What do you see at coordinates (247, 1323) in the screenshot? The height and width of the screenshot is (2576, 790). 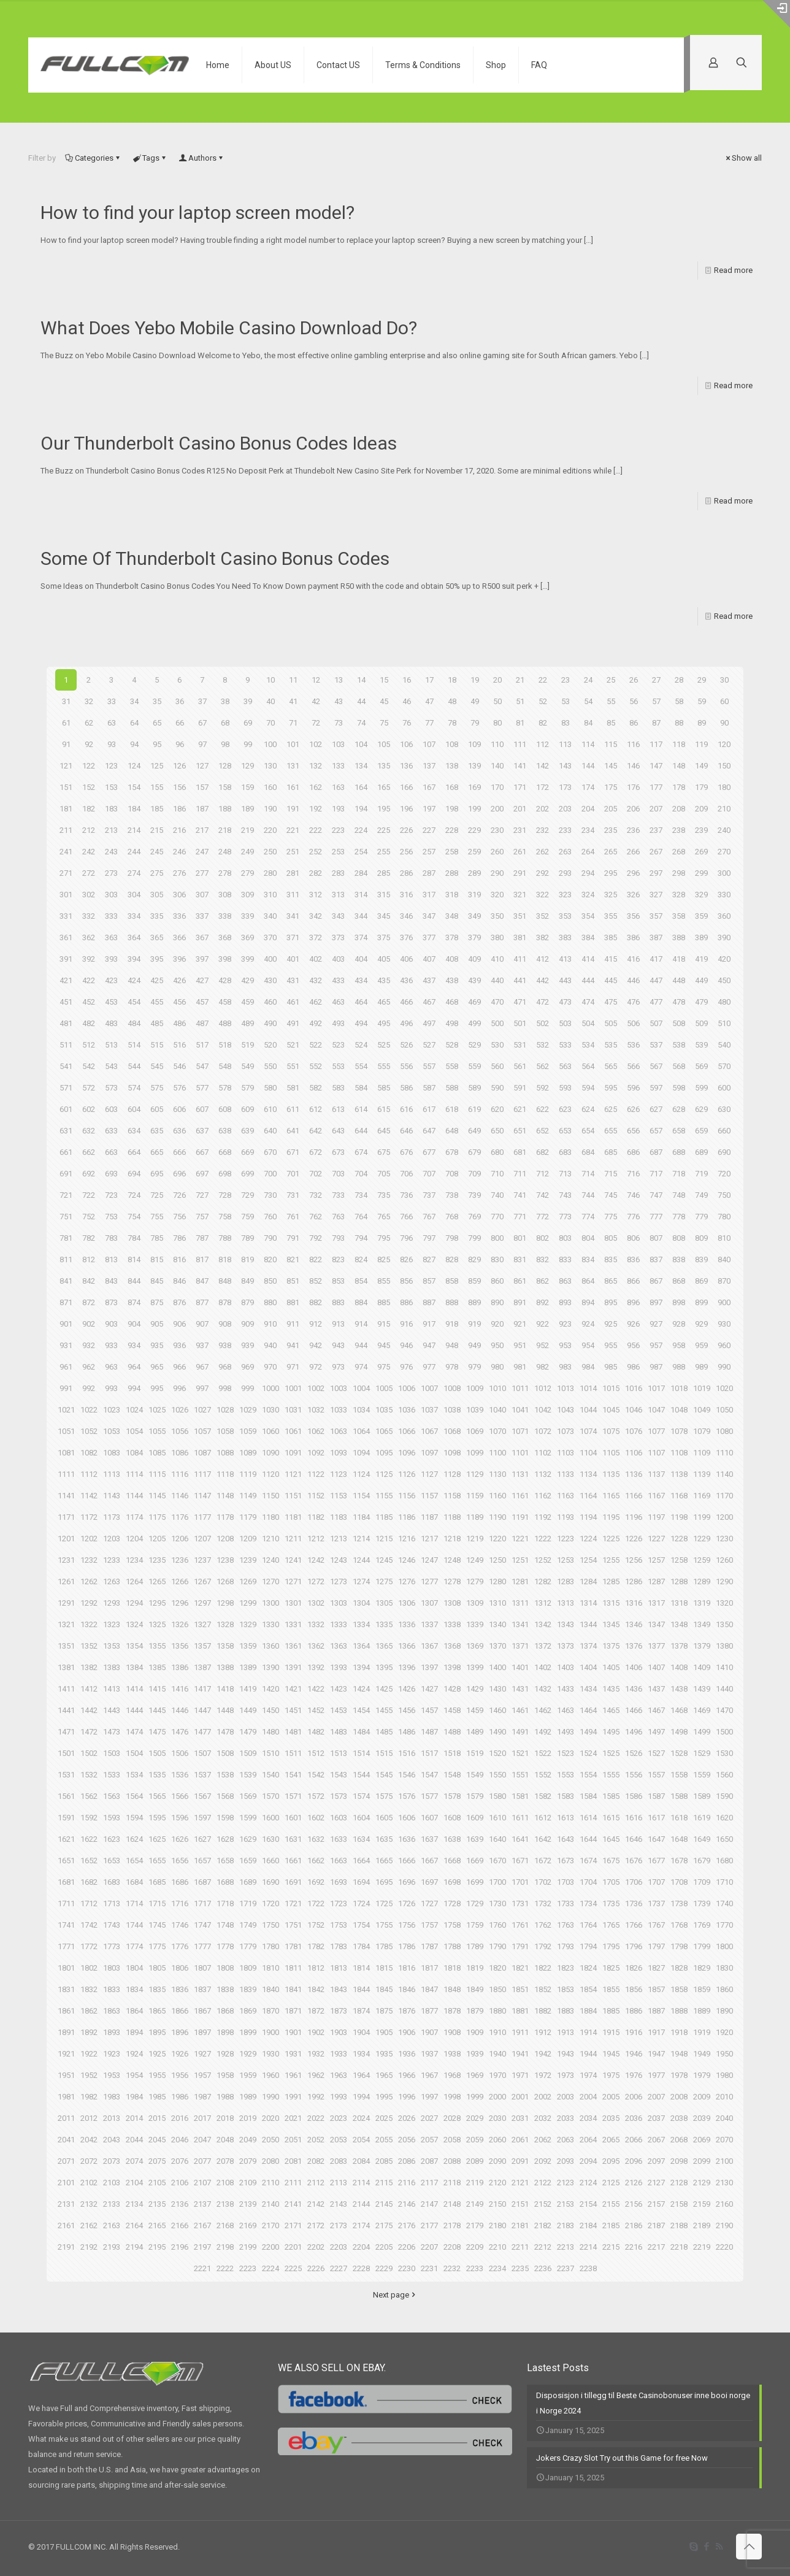 I see `909` at bounding box center [247, 1323].